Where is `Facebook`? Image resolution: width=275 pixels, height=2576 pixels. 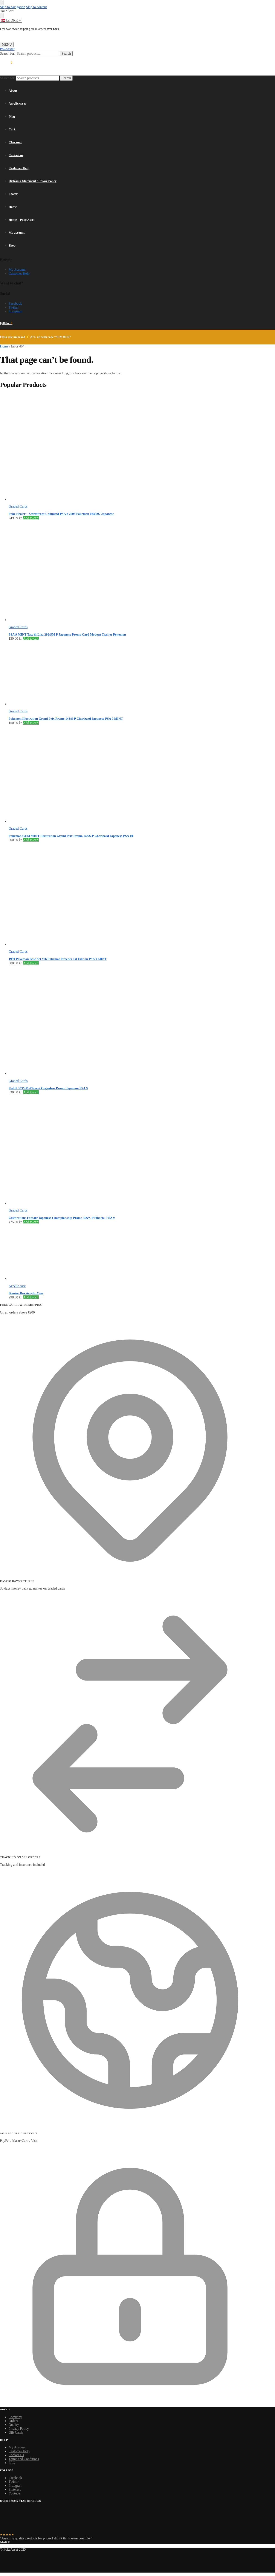 Facebook is located at coordinates (15, 303).